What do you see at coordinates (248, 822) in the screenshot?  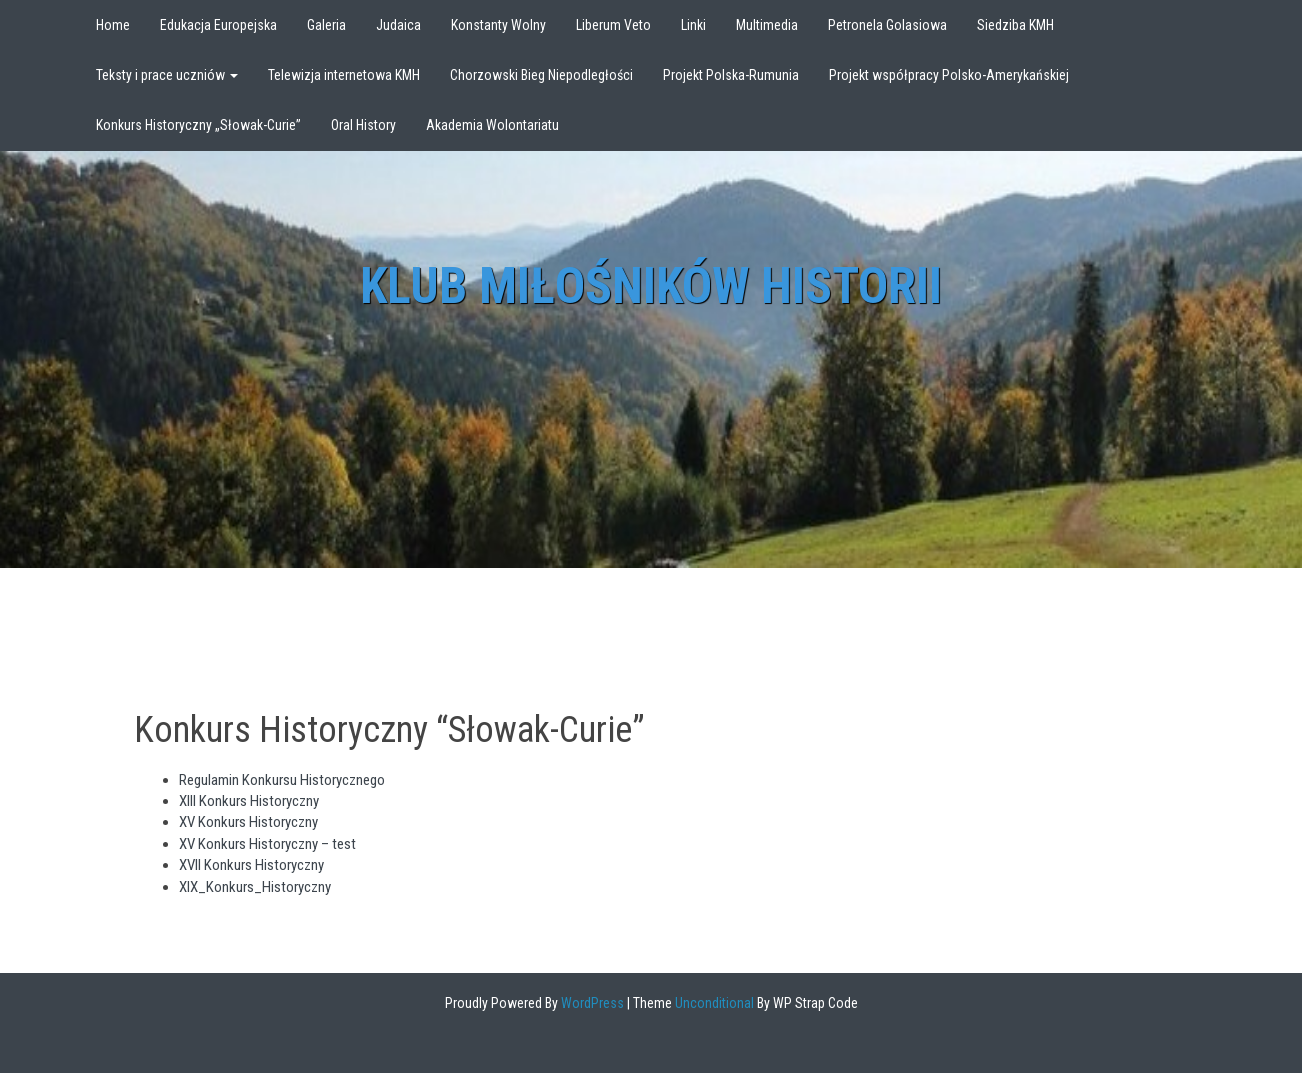 I see `XV Konkurs Historyczny` at bounding box center [248, 822].